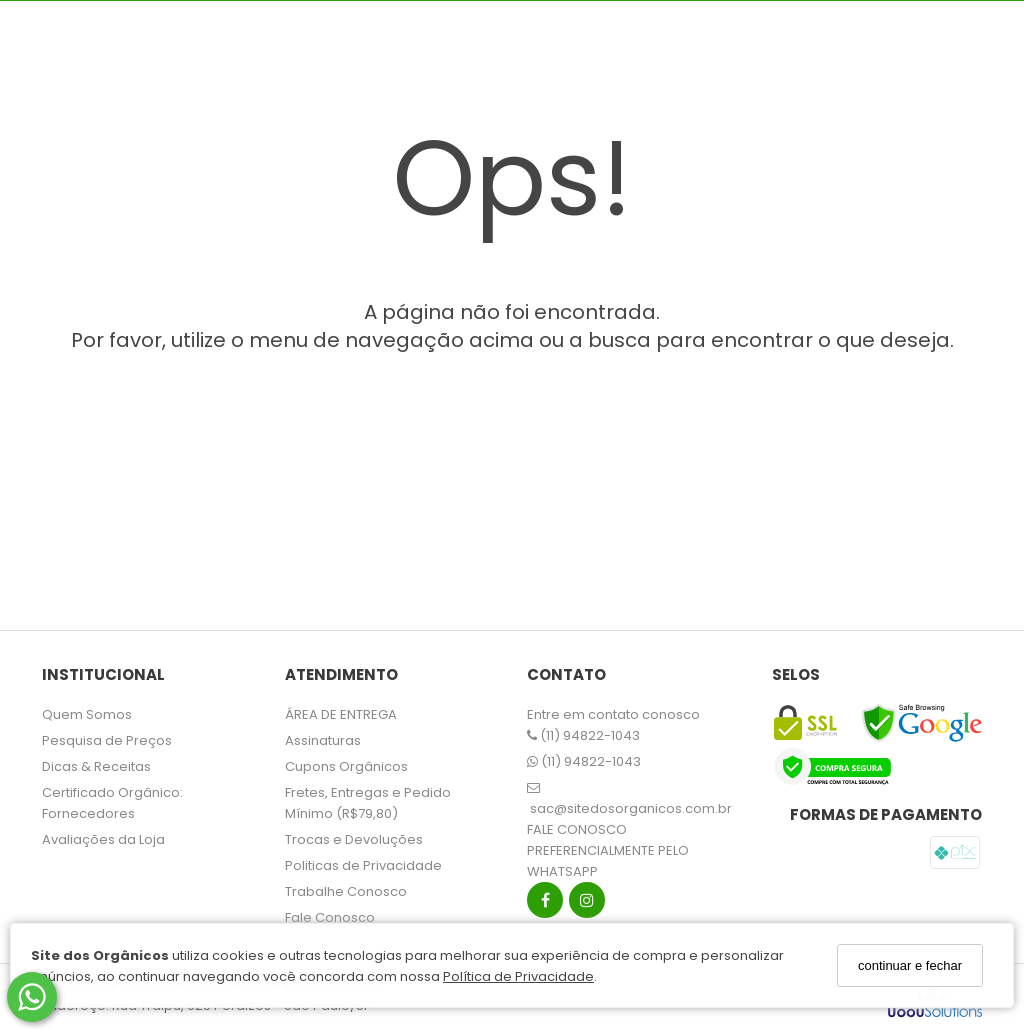  What do you see at coordinates (323, 740) in the screenshot?
I see `Assinaturas` at bounding box center [323, 740].